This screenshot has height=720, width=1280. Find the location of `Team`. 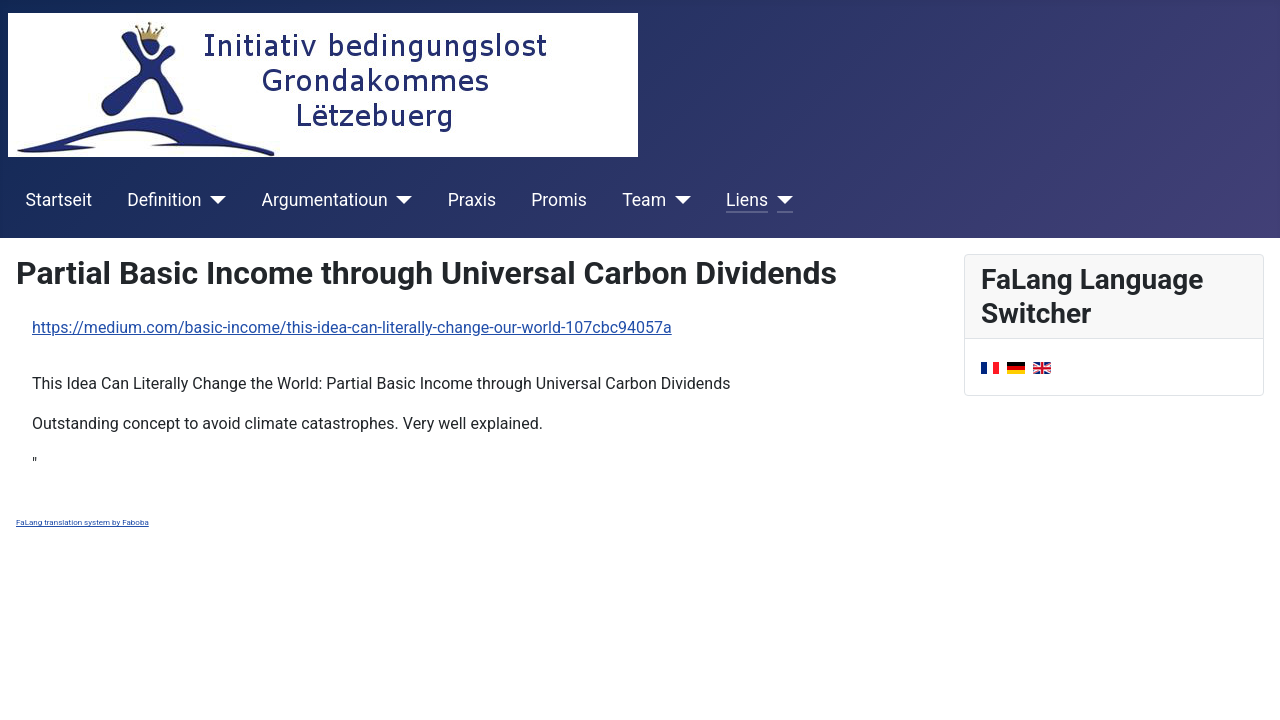

Team is located at coordinates (644, 200).